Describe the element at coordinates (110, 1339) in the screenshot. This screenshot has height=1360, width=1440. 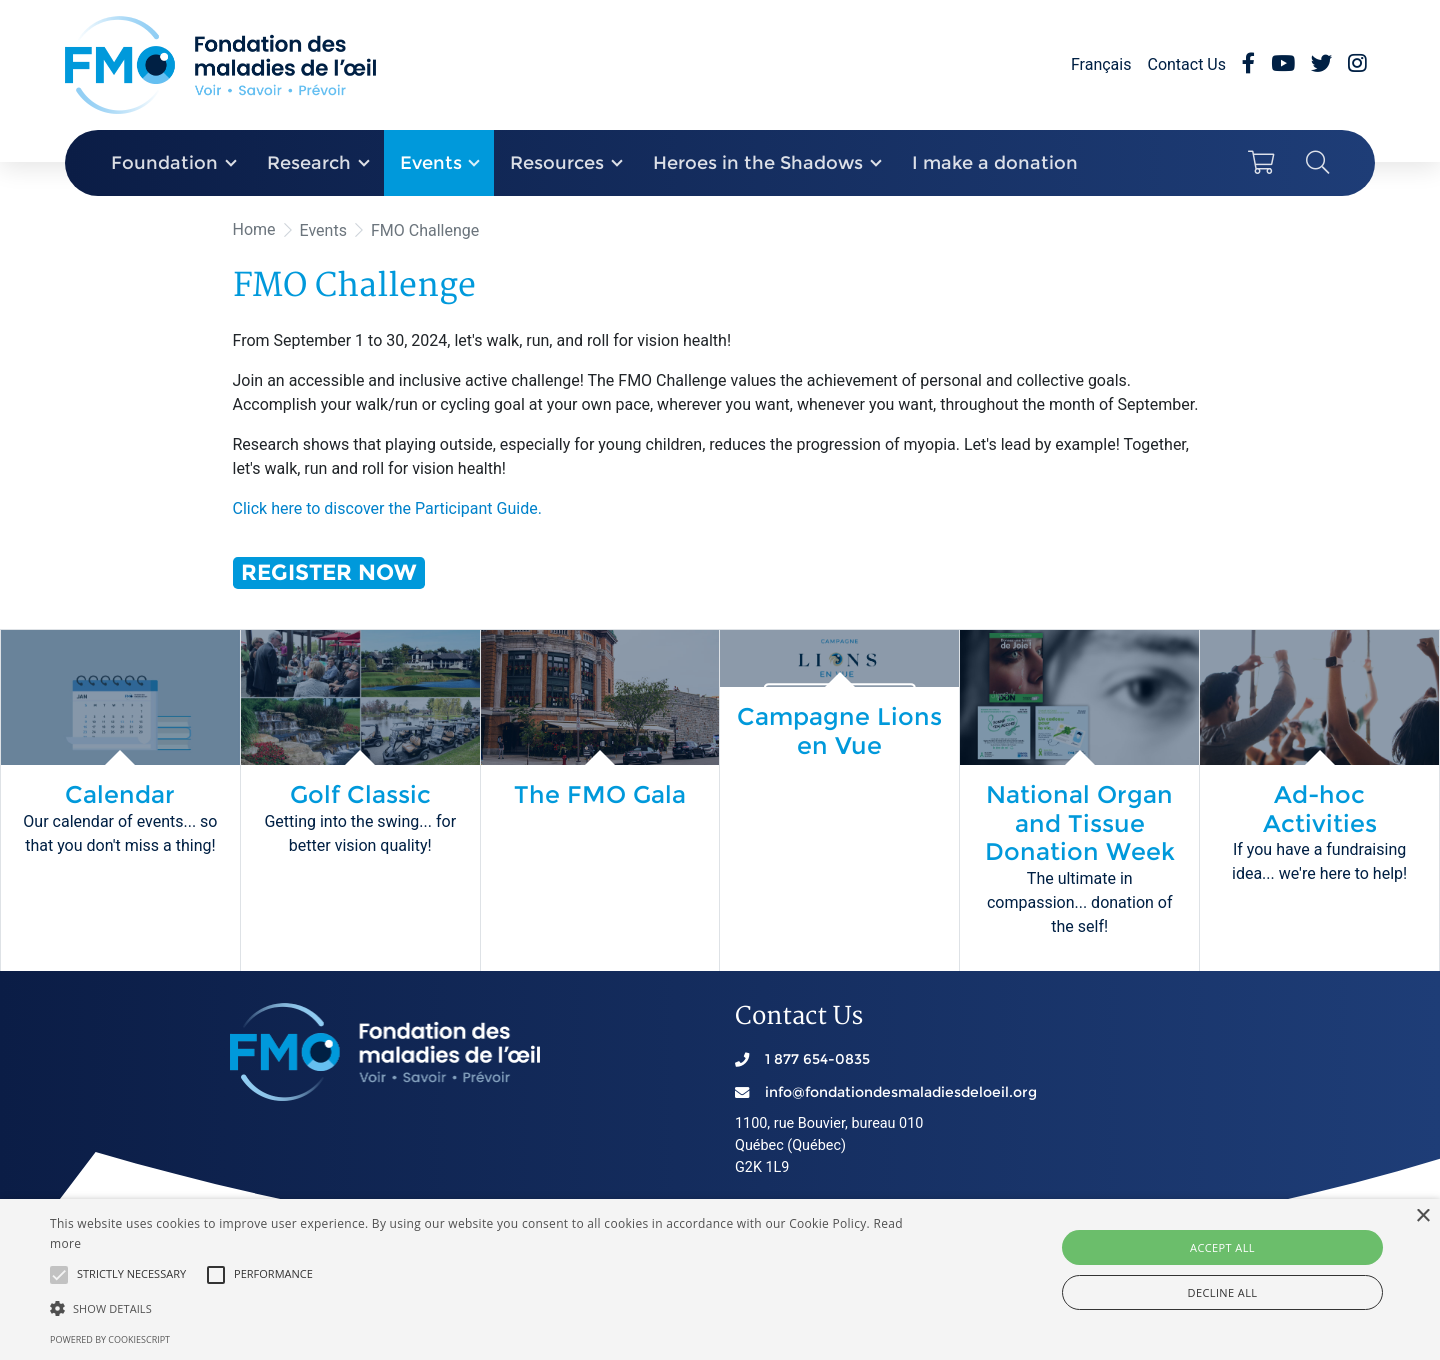
I see `Powered by CookieScript [Powered by CookieScript, opens a new window]` at that location.